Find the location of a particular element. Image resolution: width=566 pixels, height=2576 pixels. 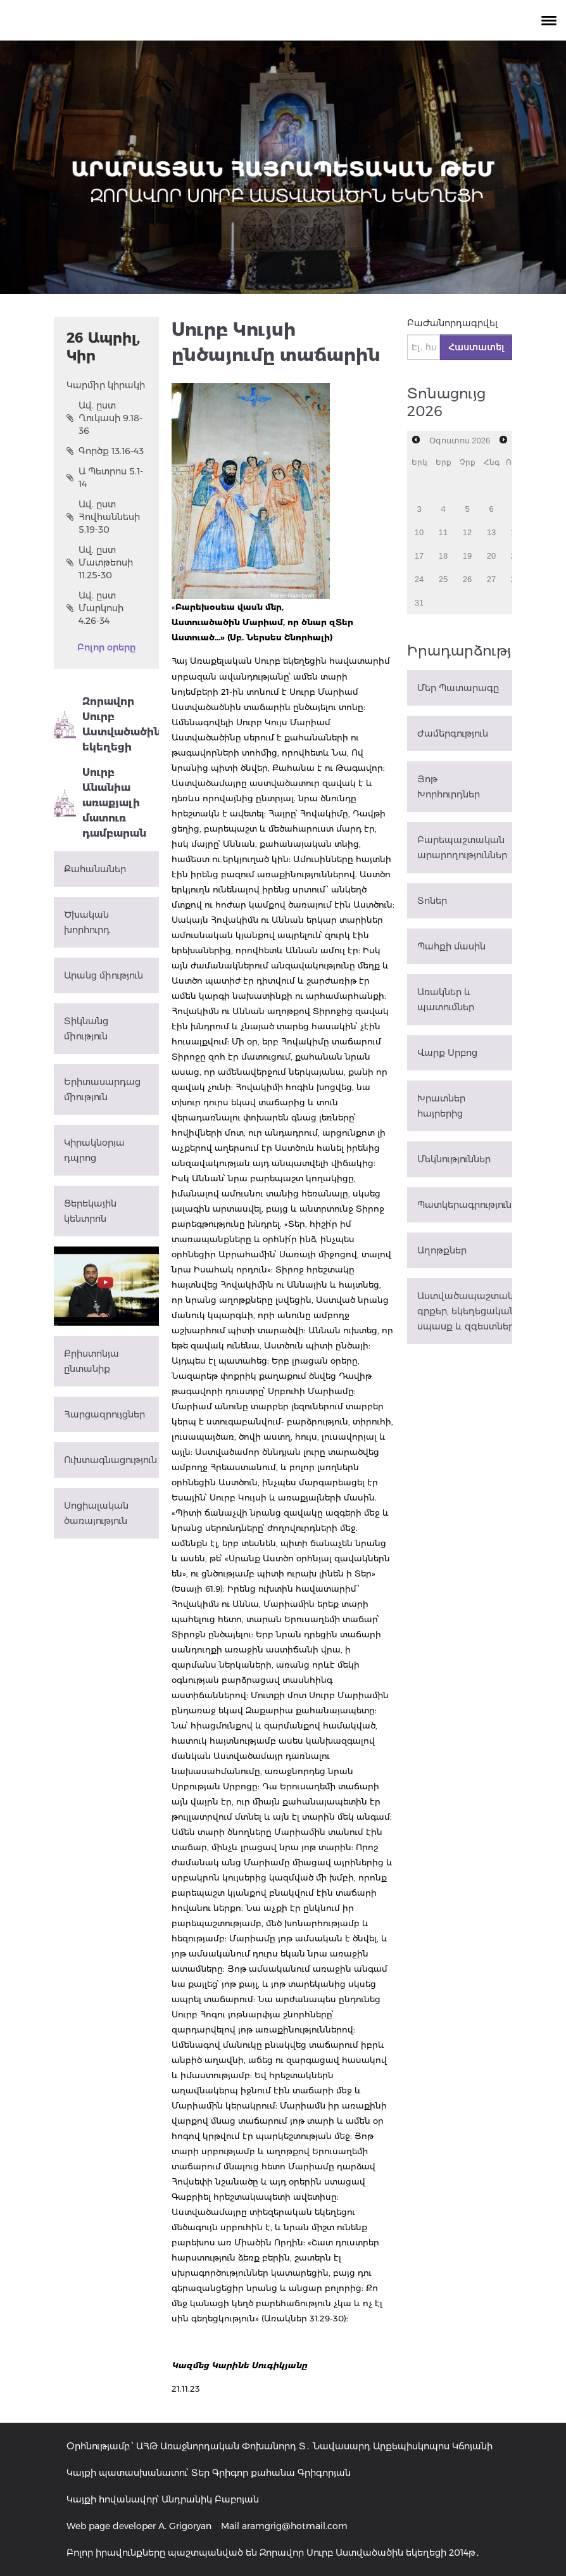

Երիտասարդաց միություն is located at coordinates (102, 1089).